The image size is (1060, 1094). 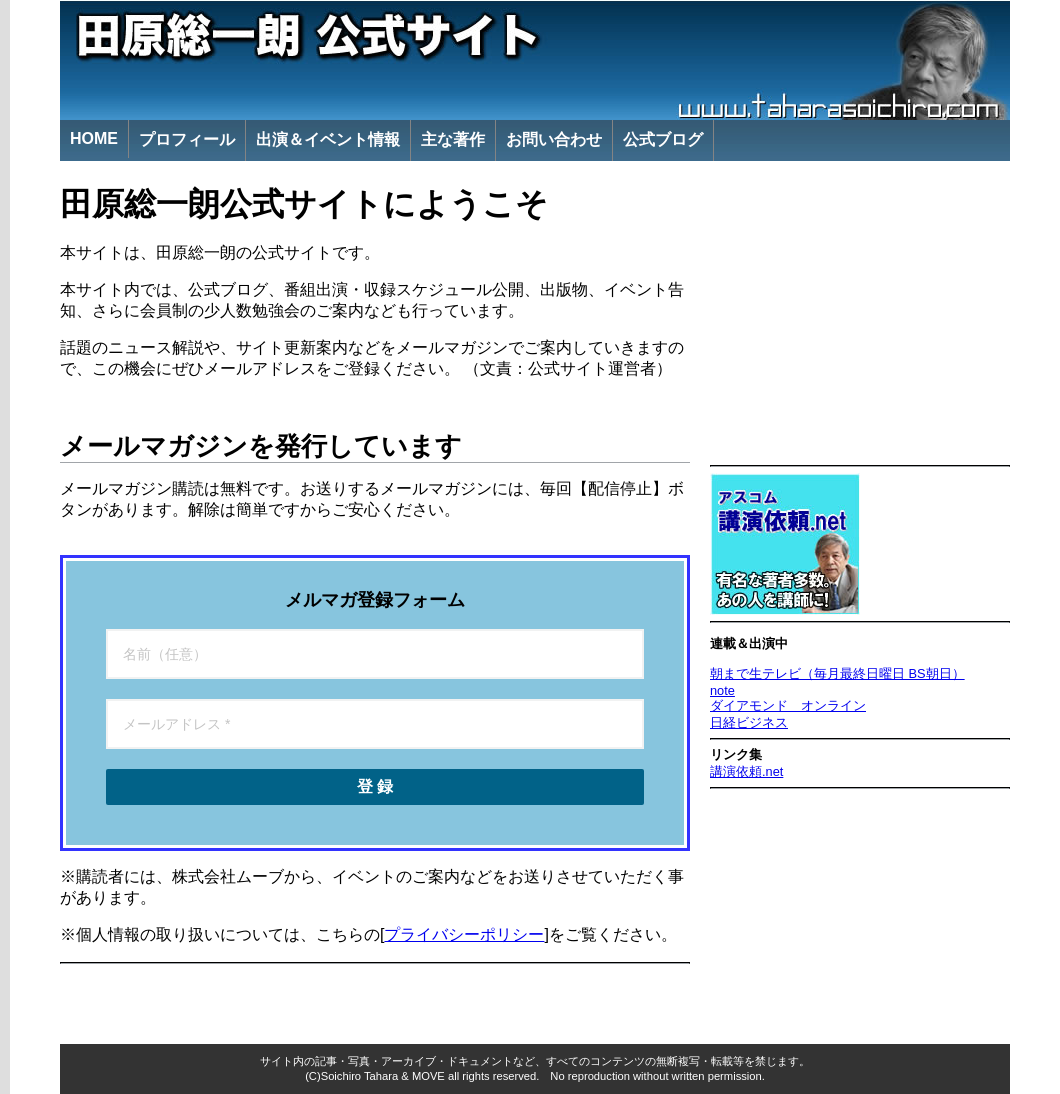 What do you see at coordinates (663, 139) in the screenshot?
I see `公式ブログ` at bounding box center [663, 139].